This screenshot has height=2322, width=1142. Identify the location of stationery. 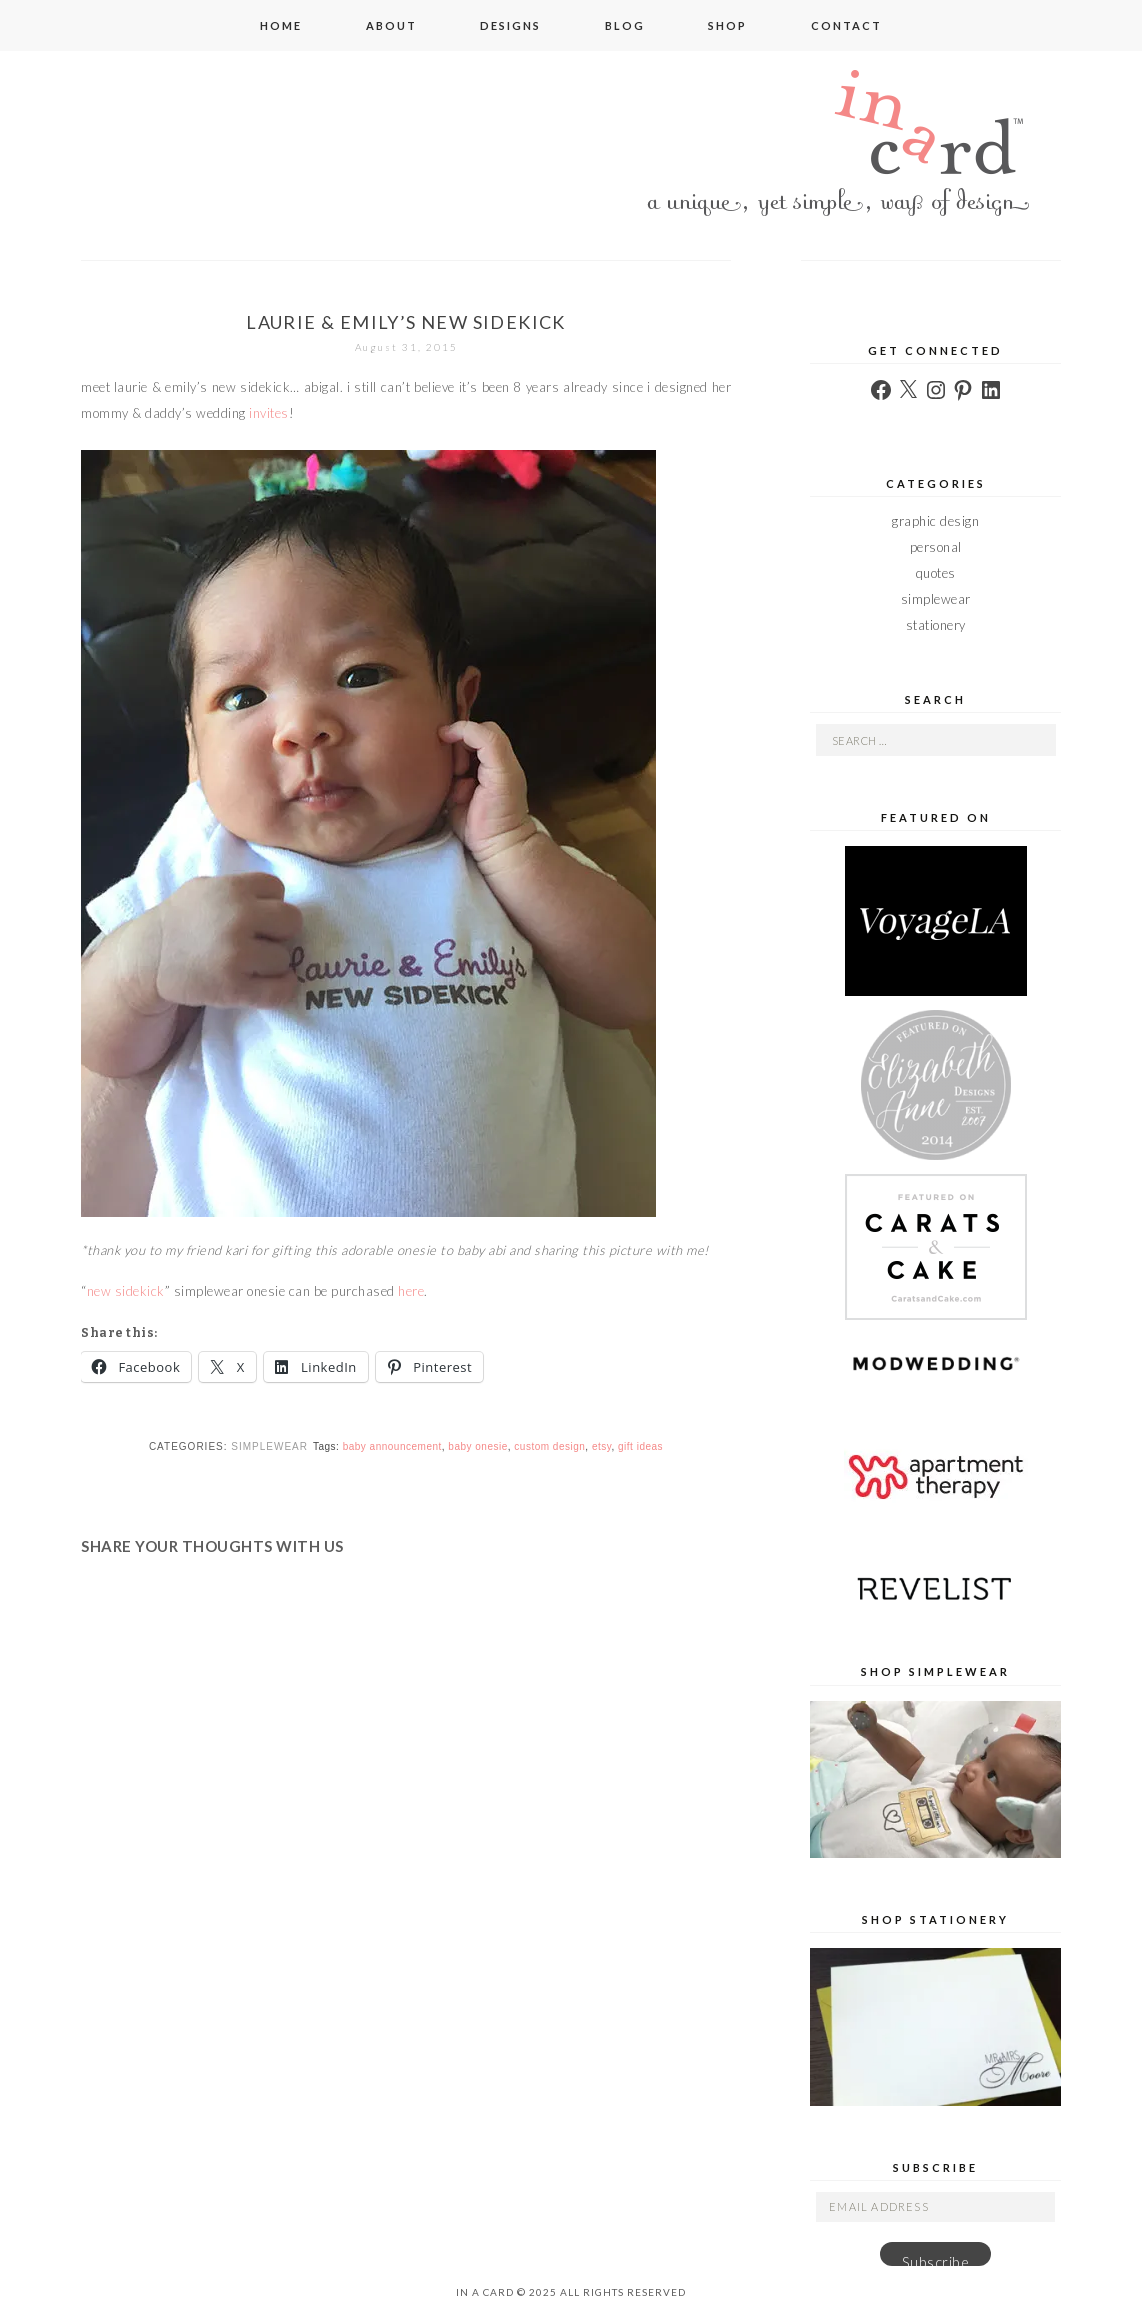
(936, 625).